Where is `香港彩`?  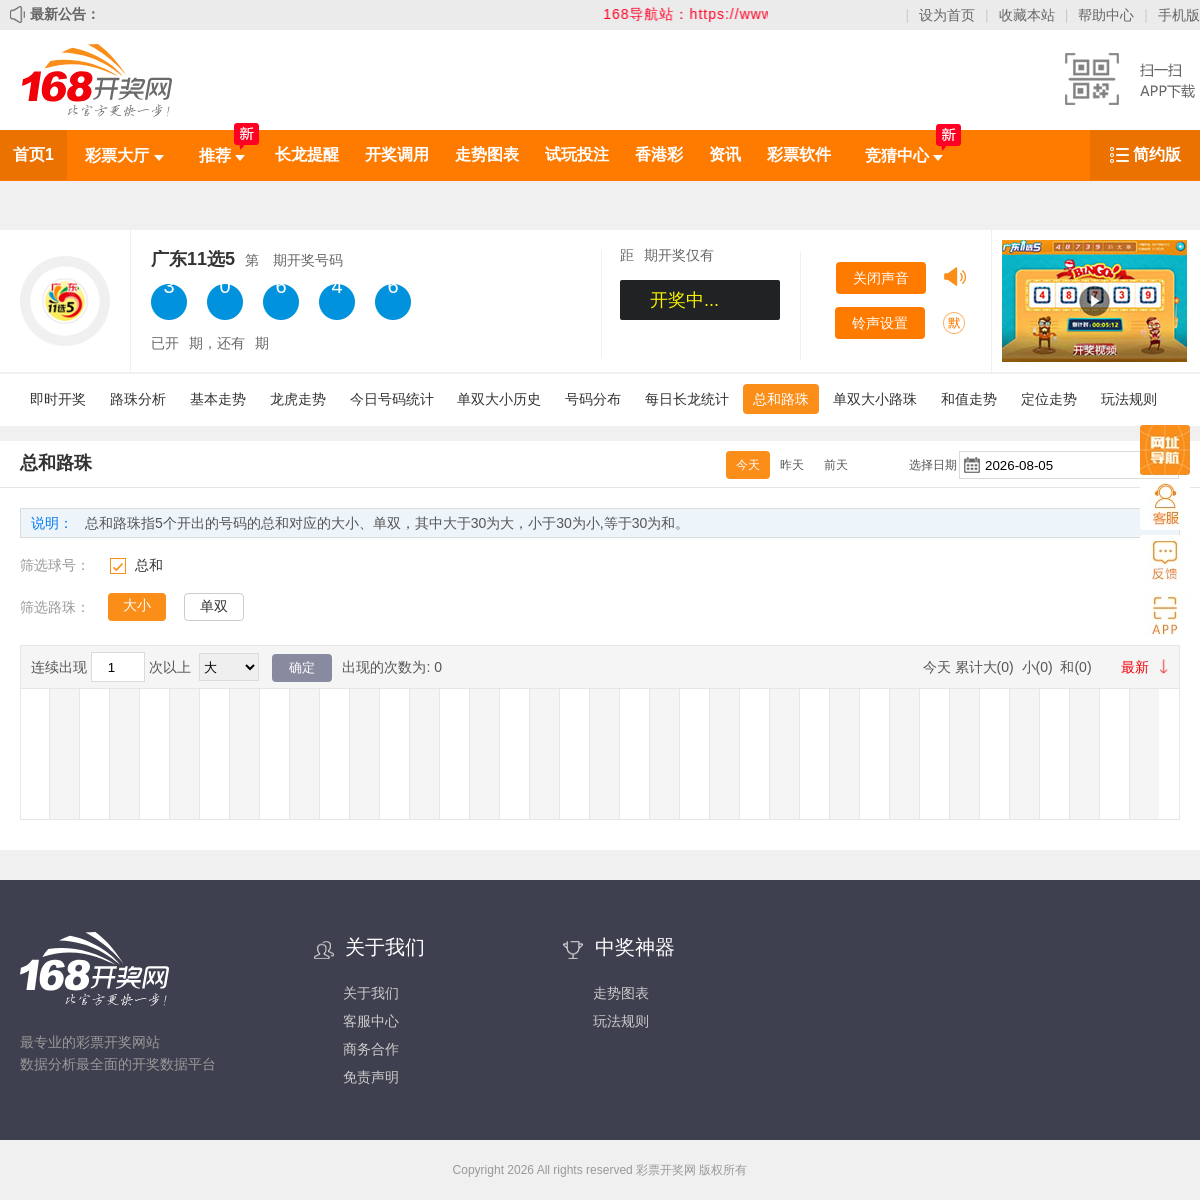 香港彩 is located at coordinates (659, 154).